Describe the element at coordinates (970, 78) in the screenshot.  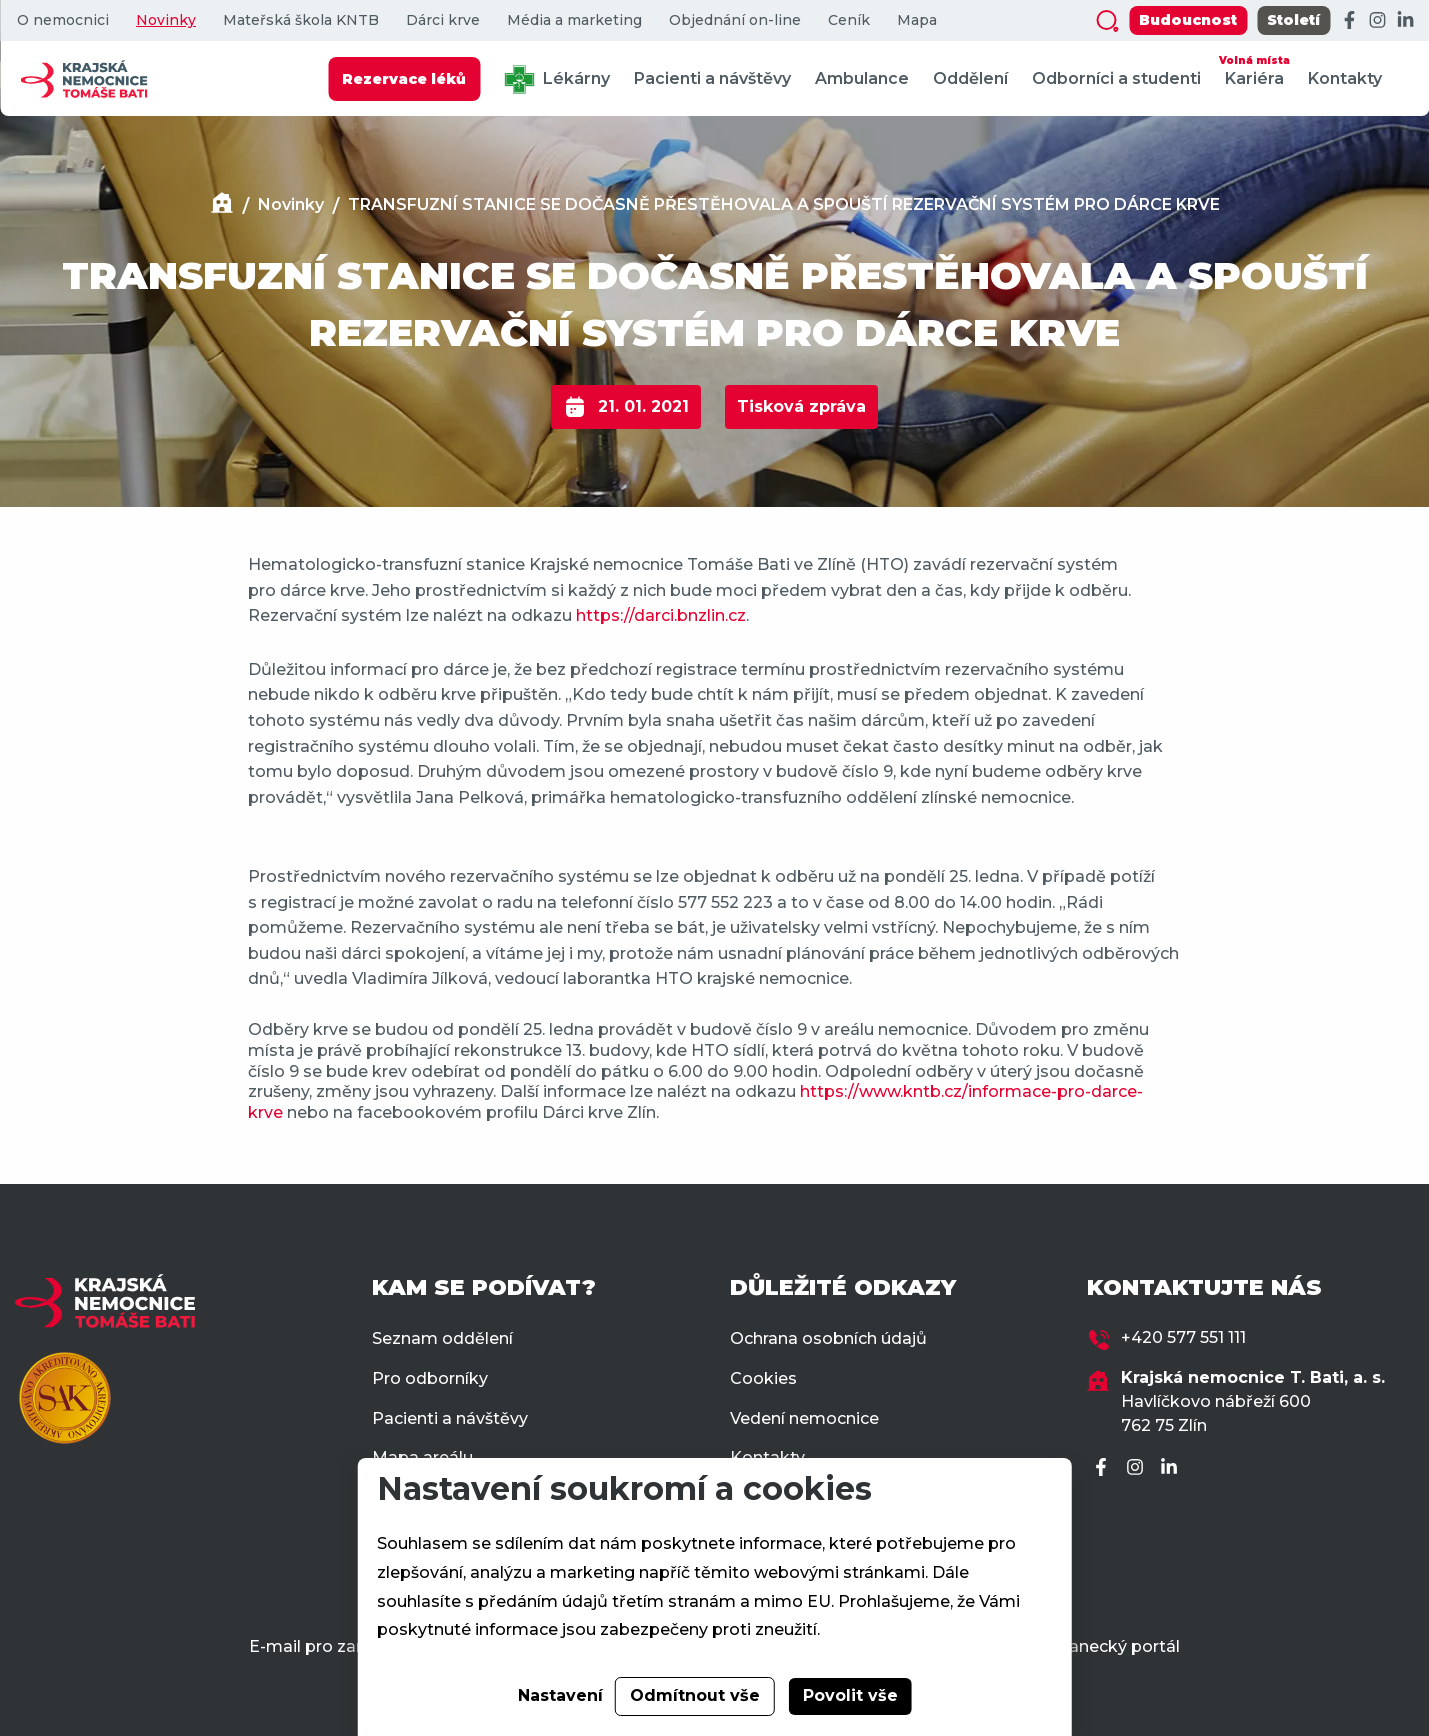
I see `Oddělení` at that location.